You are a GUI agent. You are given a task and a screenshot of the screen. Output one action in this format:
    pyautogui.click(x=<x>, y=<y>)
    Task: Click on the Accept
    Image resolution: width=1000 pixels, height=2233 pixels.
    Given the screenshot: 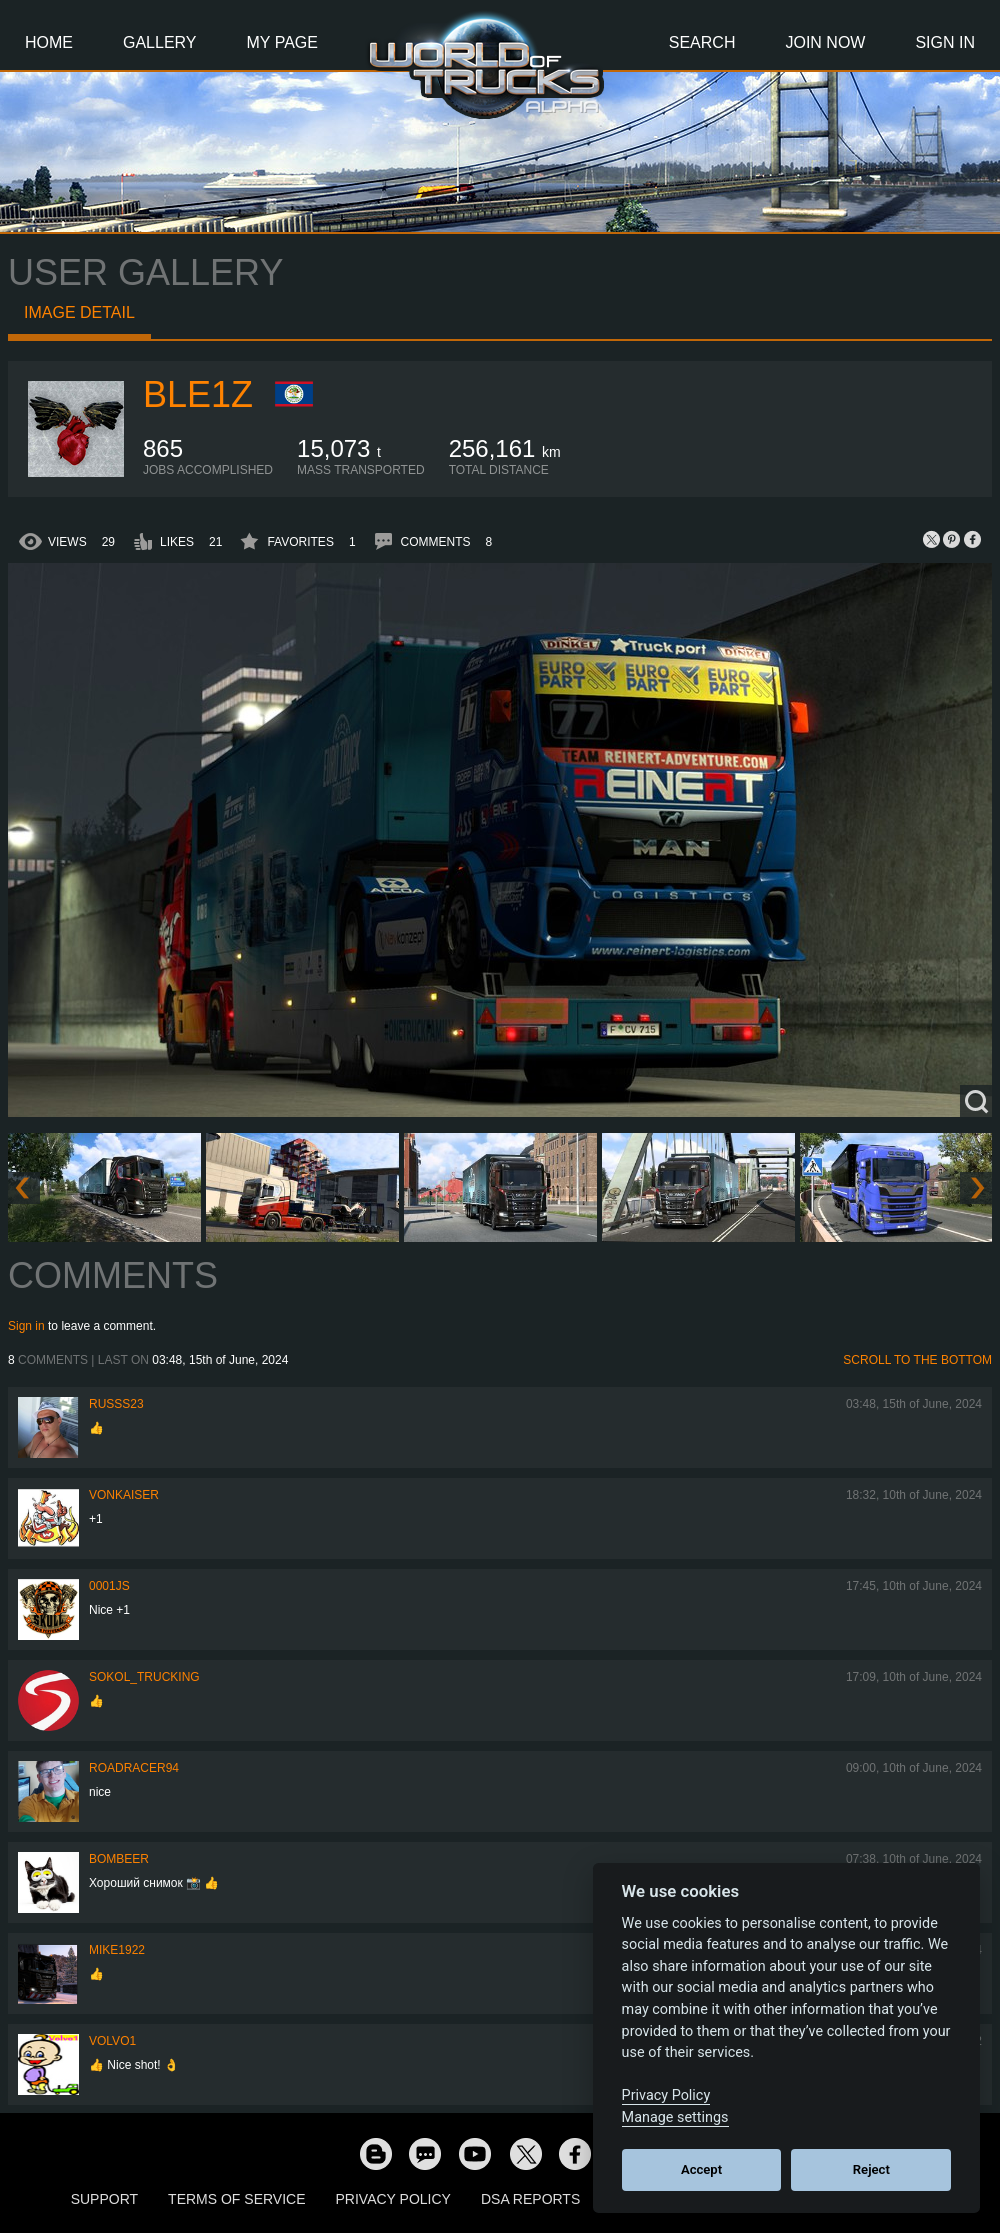 What is the action you would take?
    pyautogui.click(x=701, y=2169)
    